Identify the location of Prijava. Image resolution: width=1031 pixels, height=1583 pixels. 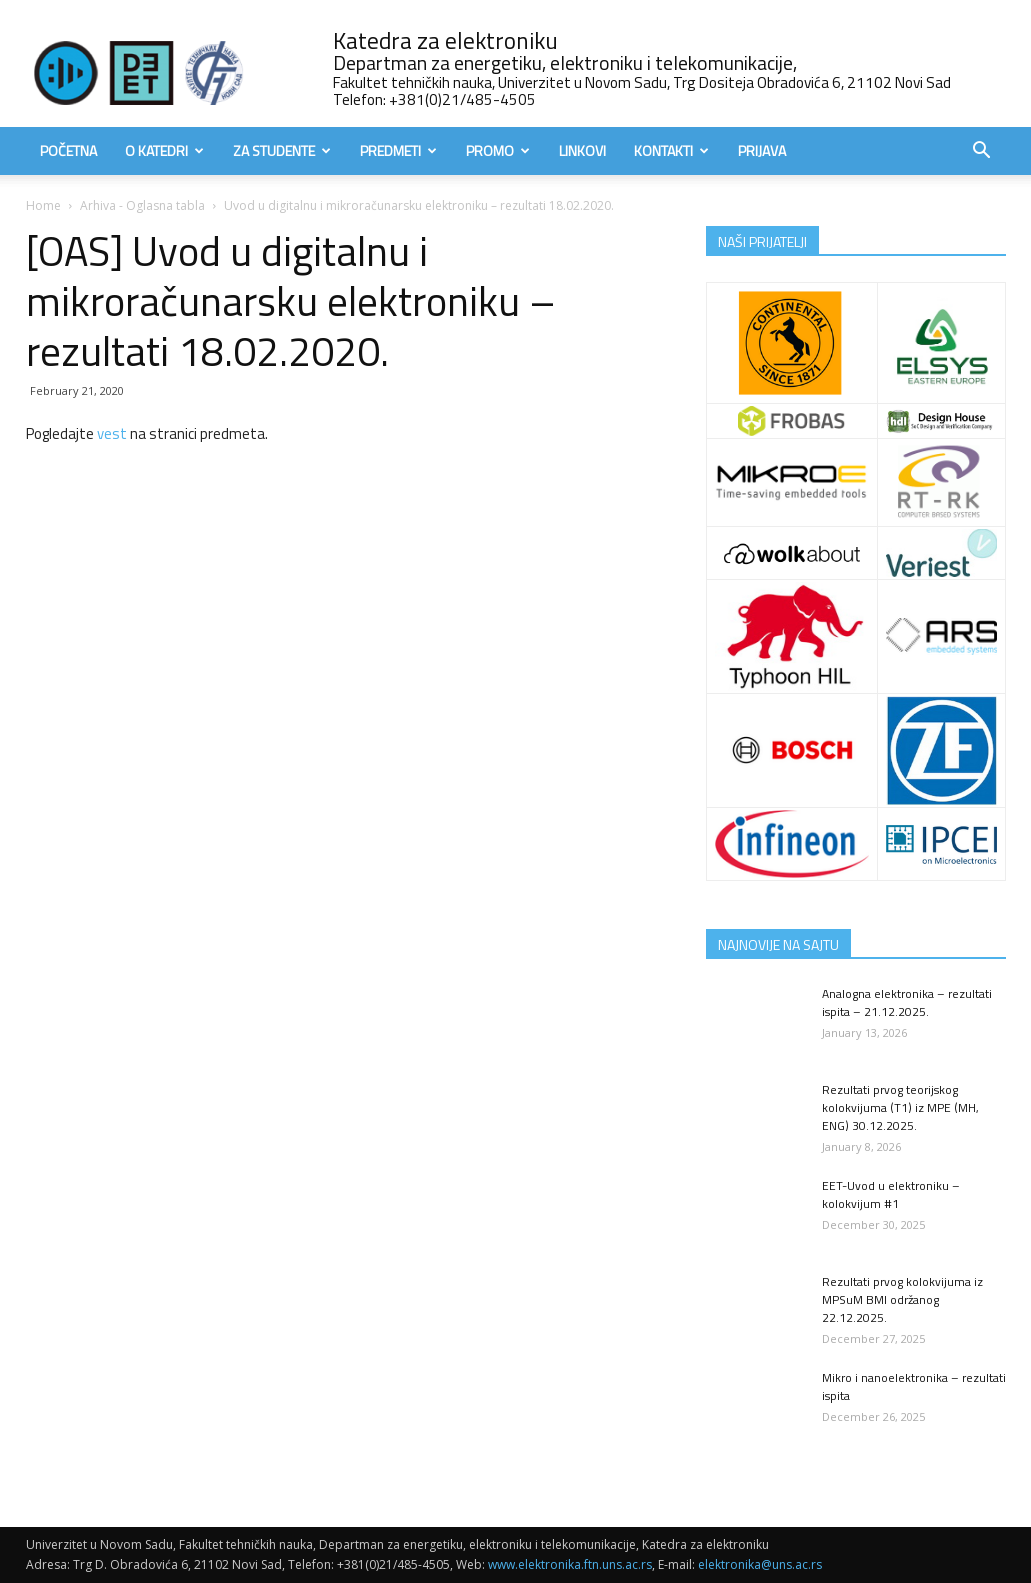
(762, 150).